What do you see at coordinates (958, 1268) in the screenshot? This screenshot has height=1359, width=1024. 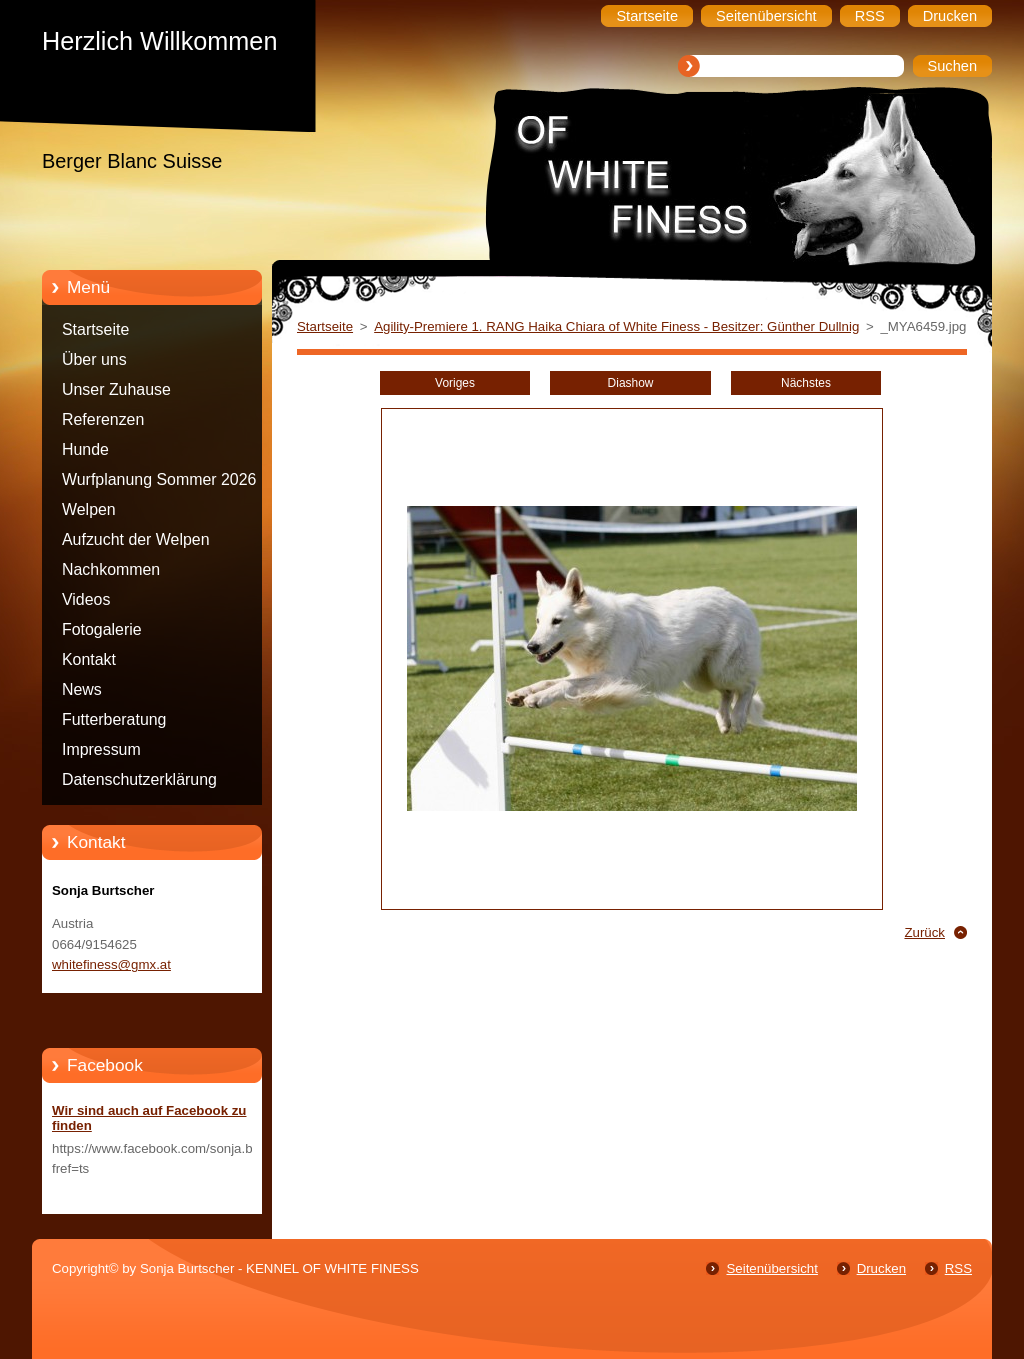 I see `RSS` at bounding box center [958, 1268].